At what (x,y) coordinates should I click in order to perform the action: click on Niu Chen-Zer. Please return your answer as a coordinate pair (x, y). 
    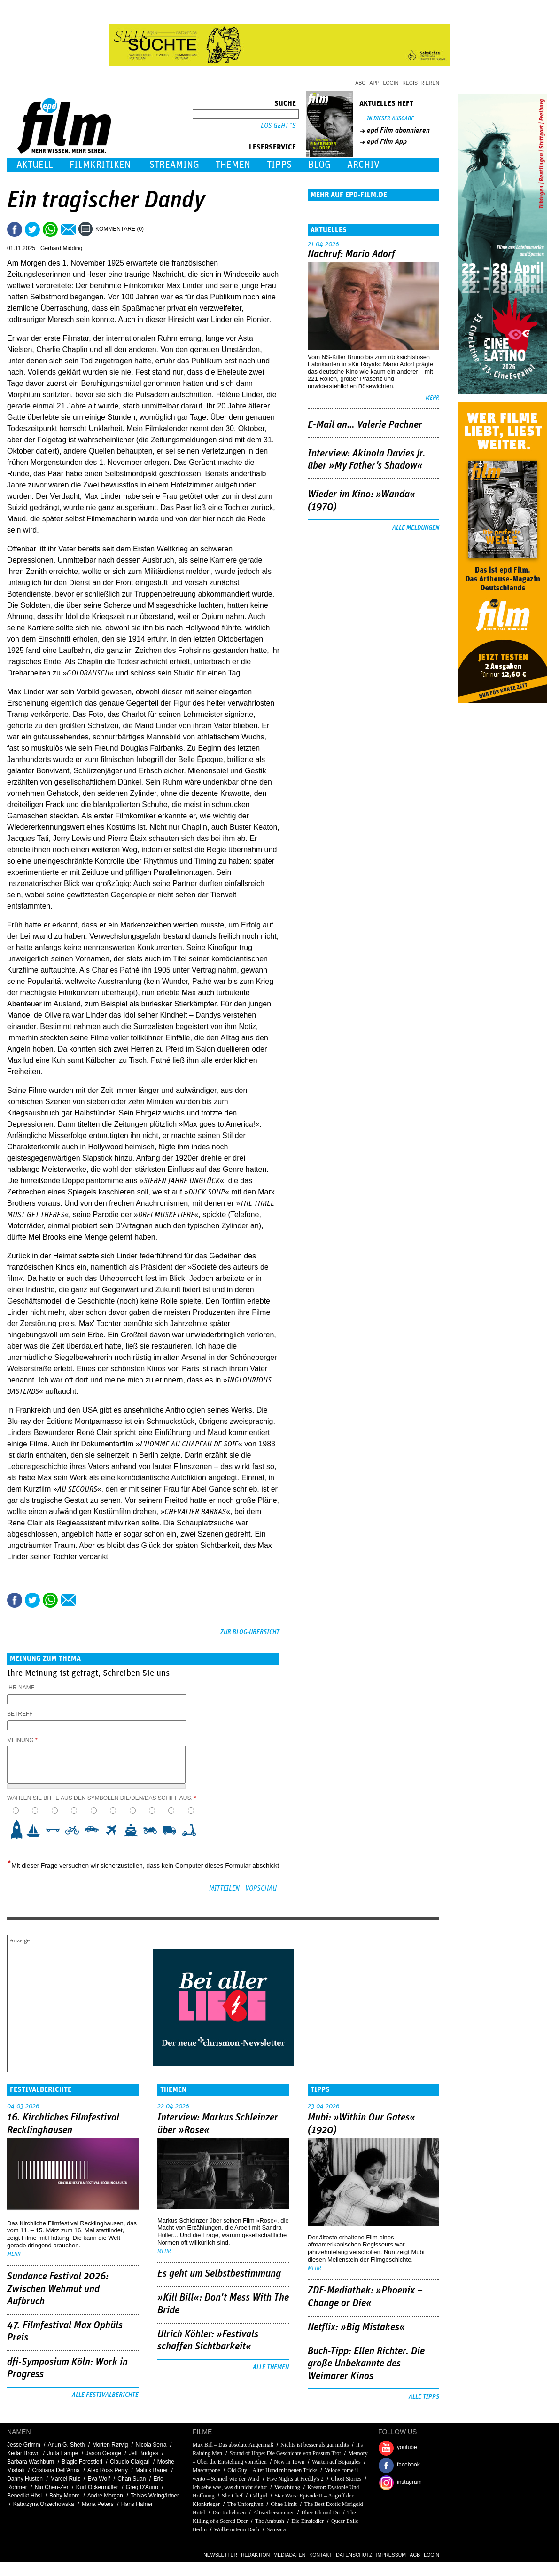
    Looking at the image, I should click on (52, 2487).